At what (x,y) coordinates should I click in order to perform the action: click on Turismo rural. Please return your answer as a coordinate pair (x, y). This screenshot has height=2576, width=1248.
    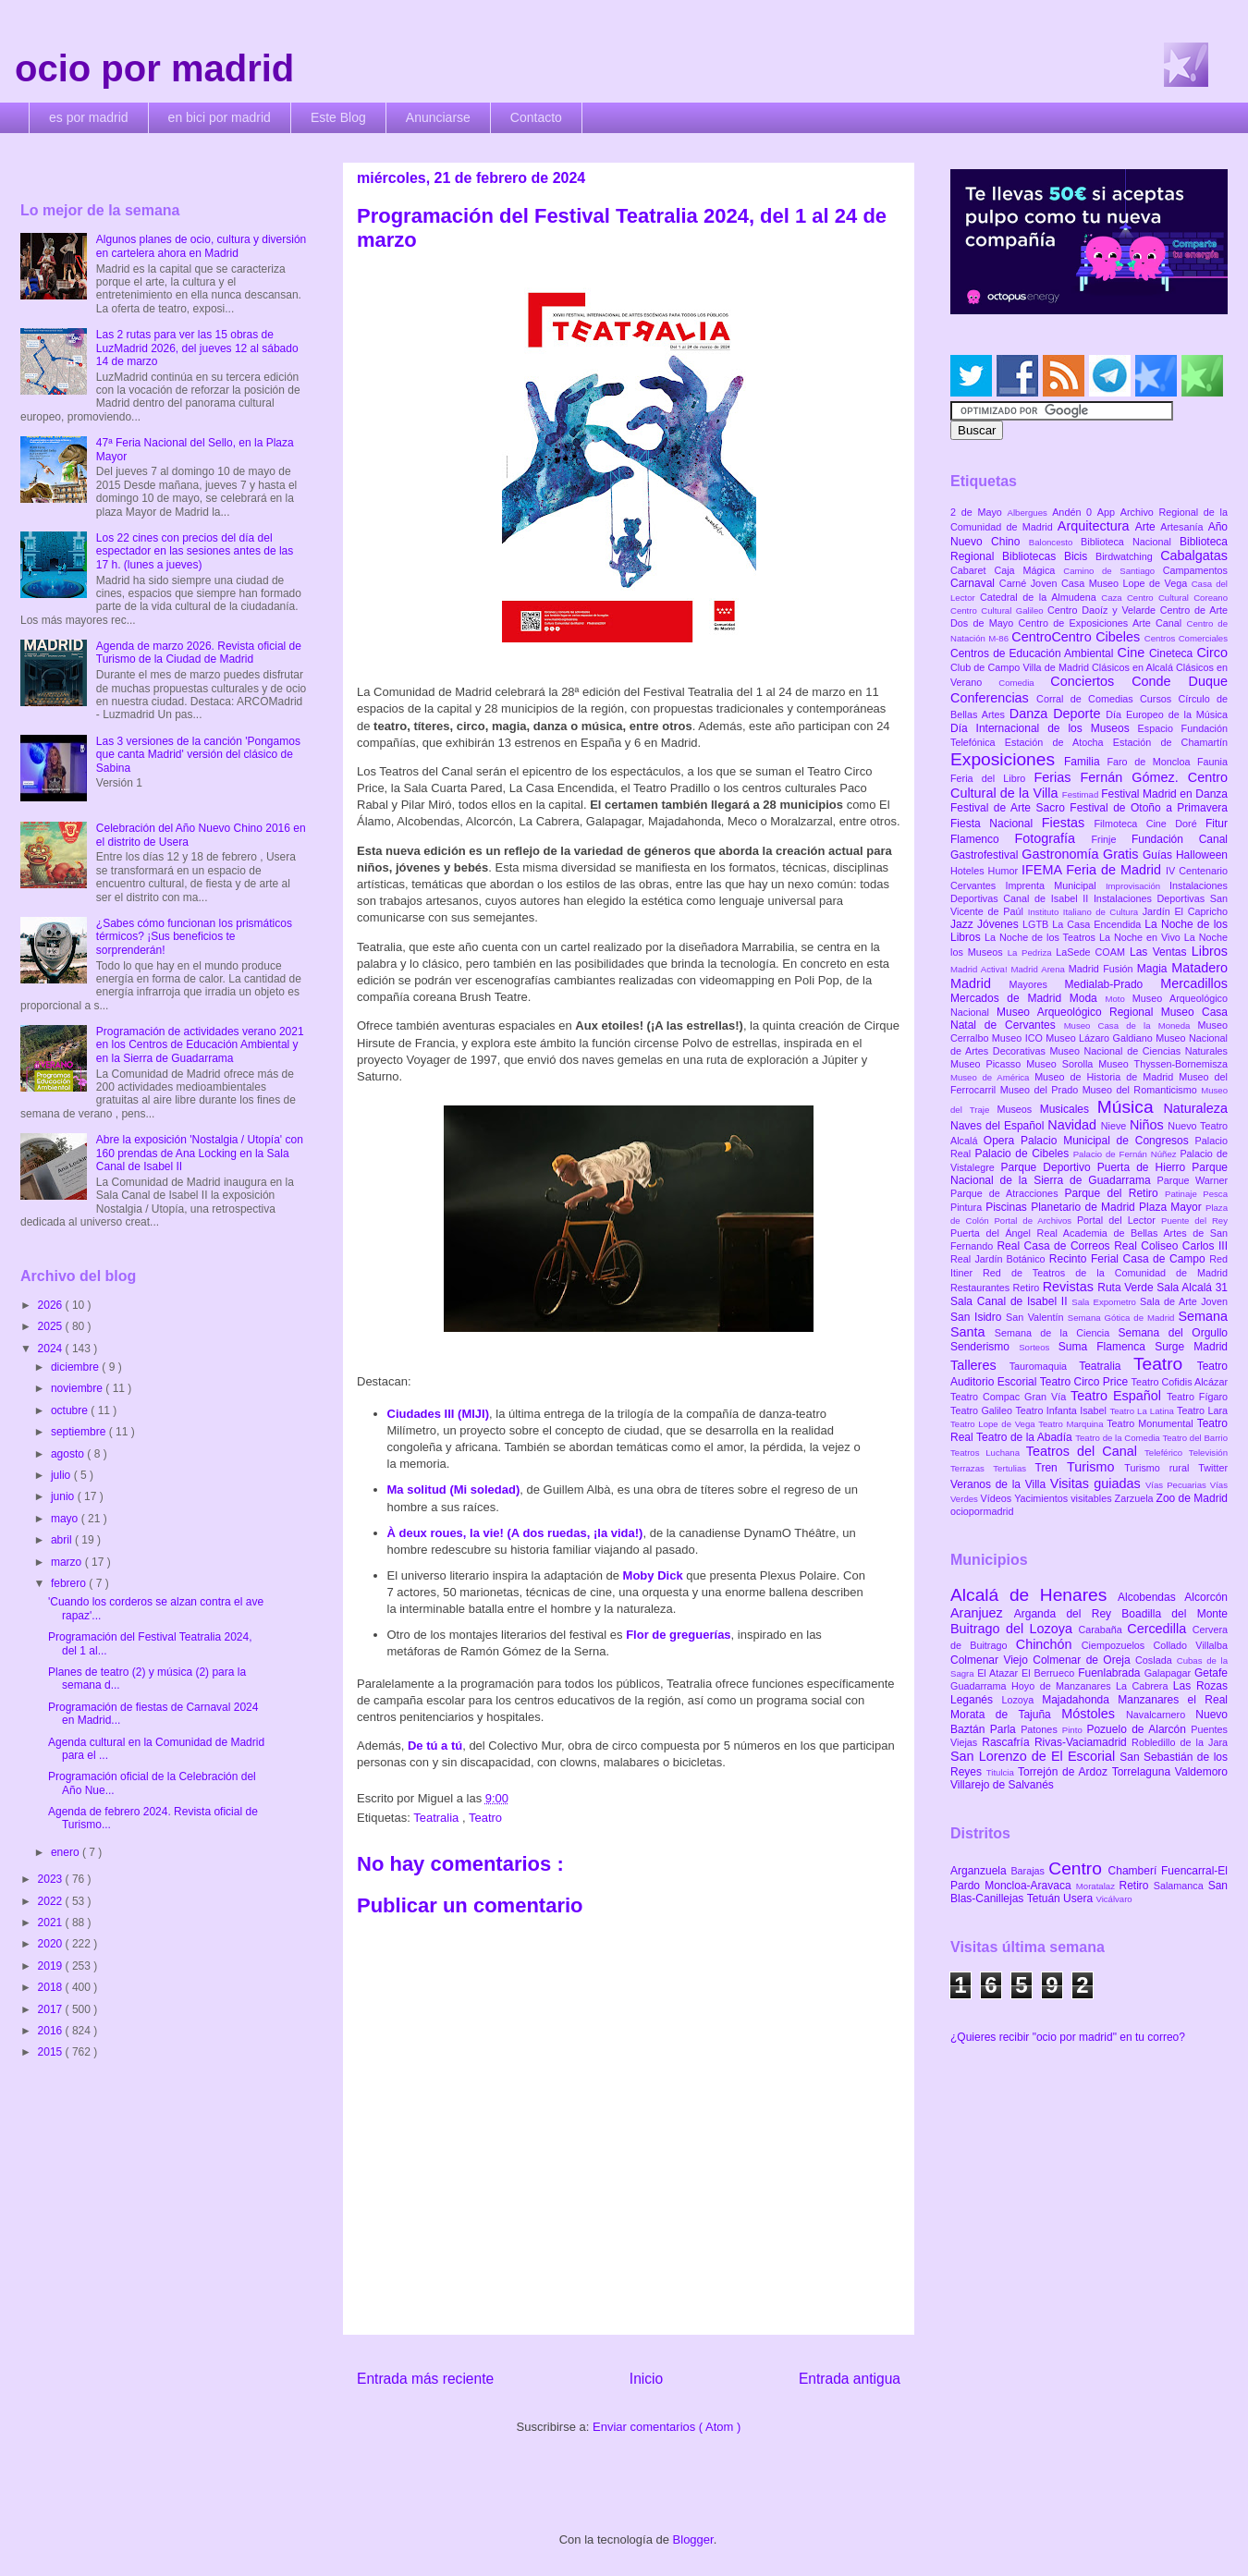
    Looking at the image, I should click on (1161, 1467).